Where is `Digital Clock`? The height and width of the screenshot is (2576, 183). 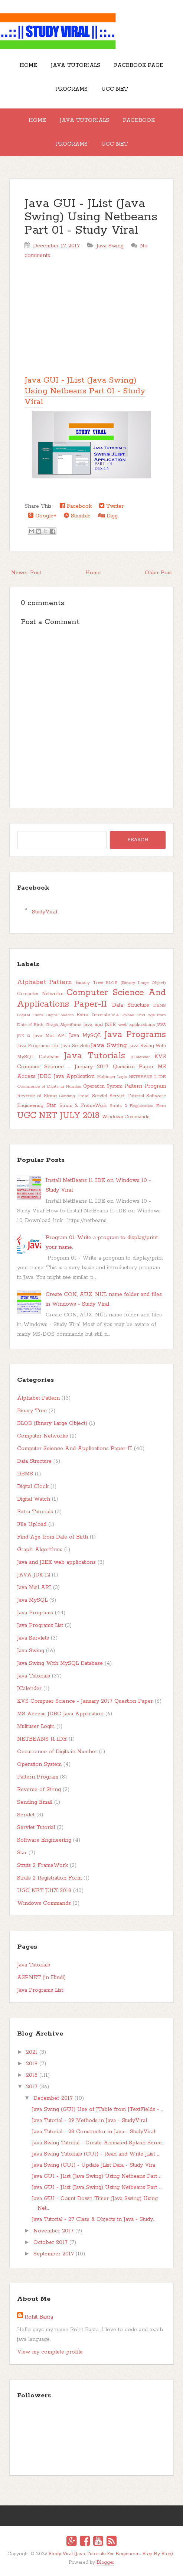
Digital Clock is located at coordinates (30, 1015).